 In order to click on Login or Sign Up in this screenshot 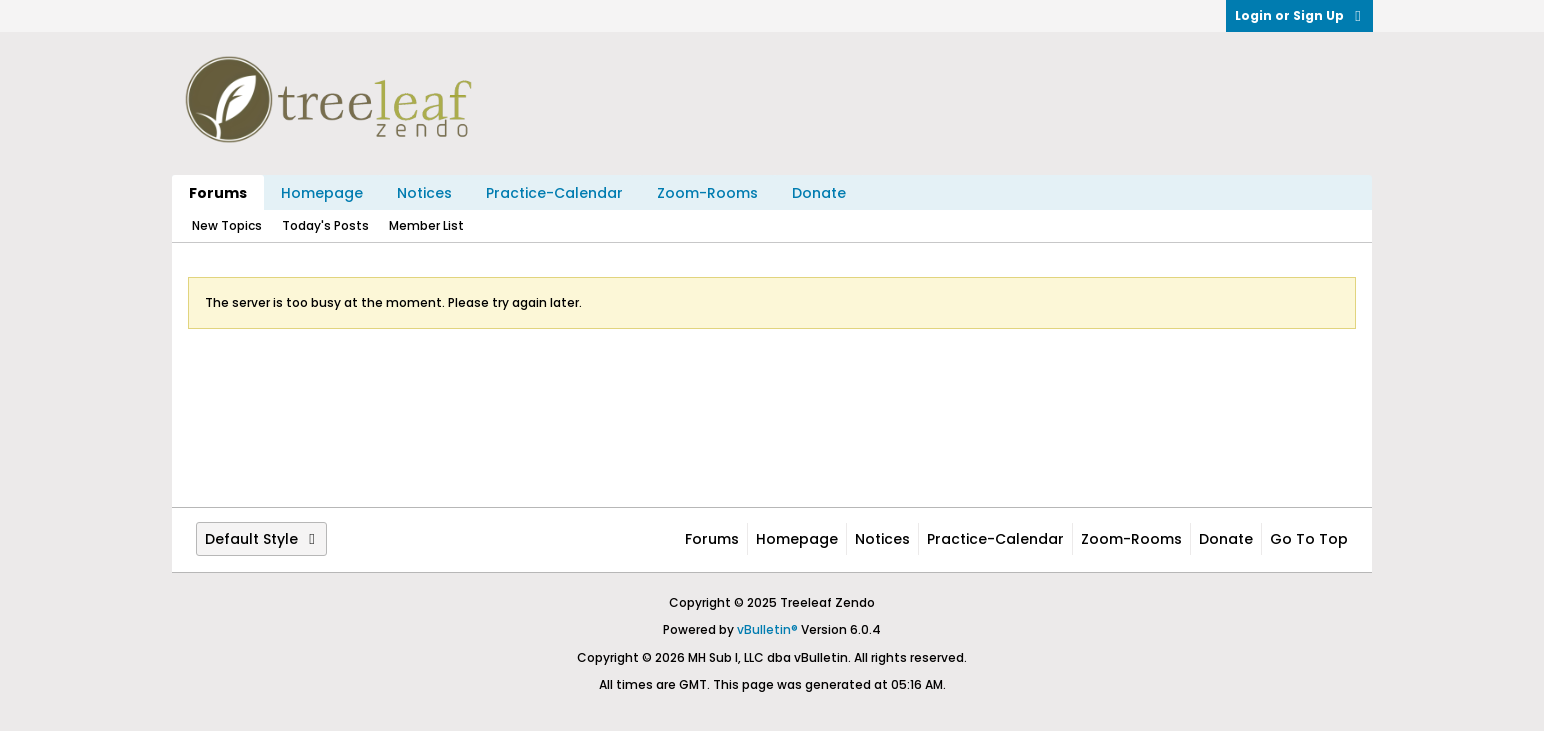, I will do `click(1299, 15)`.